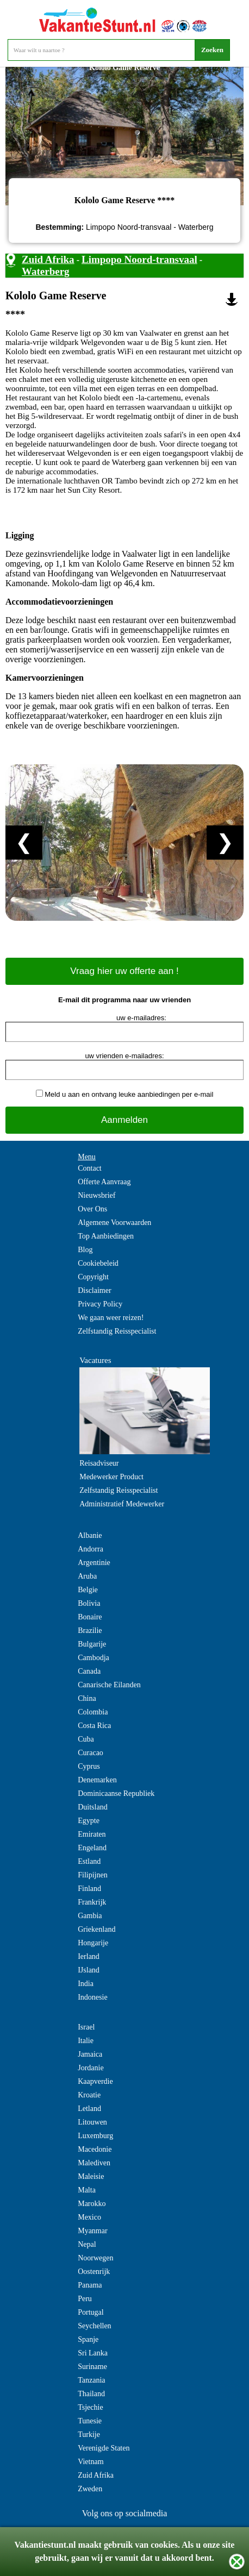  I want to click on Seychellen, so click(94, 2326).